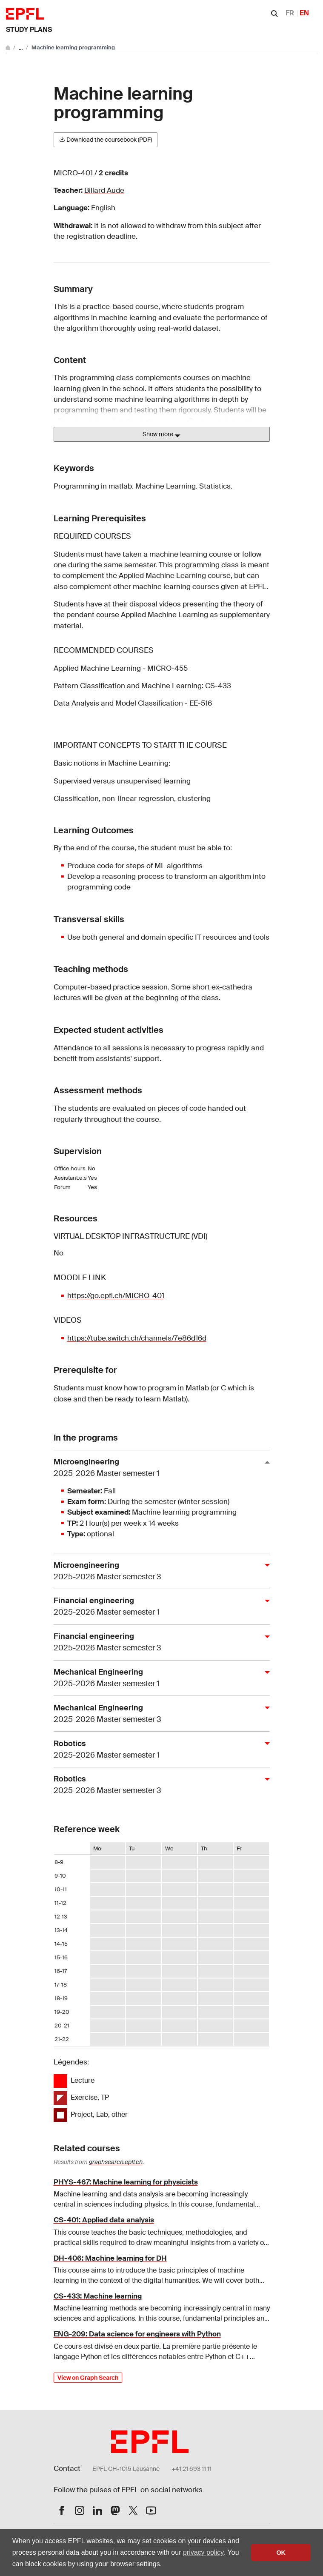 The width and height of the screenshot is (323, 2576). Describe the element at coordinates (158, 1749) in the screenshot. I see `Robotics` at that location.